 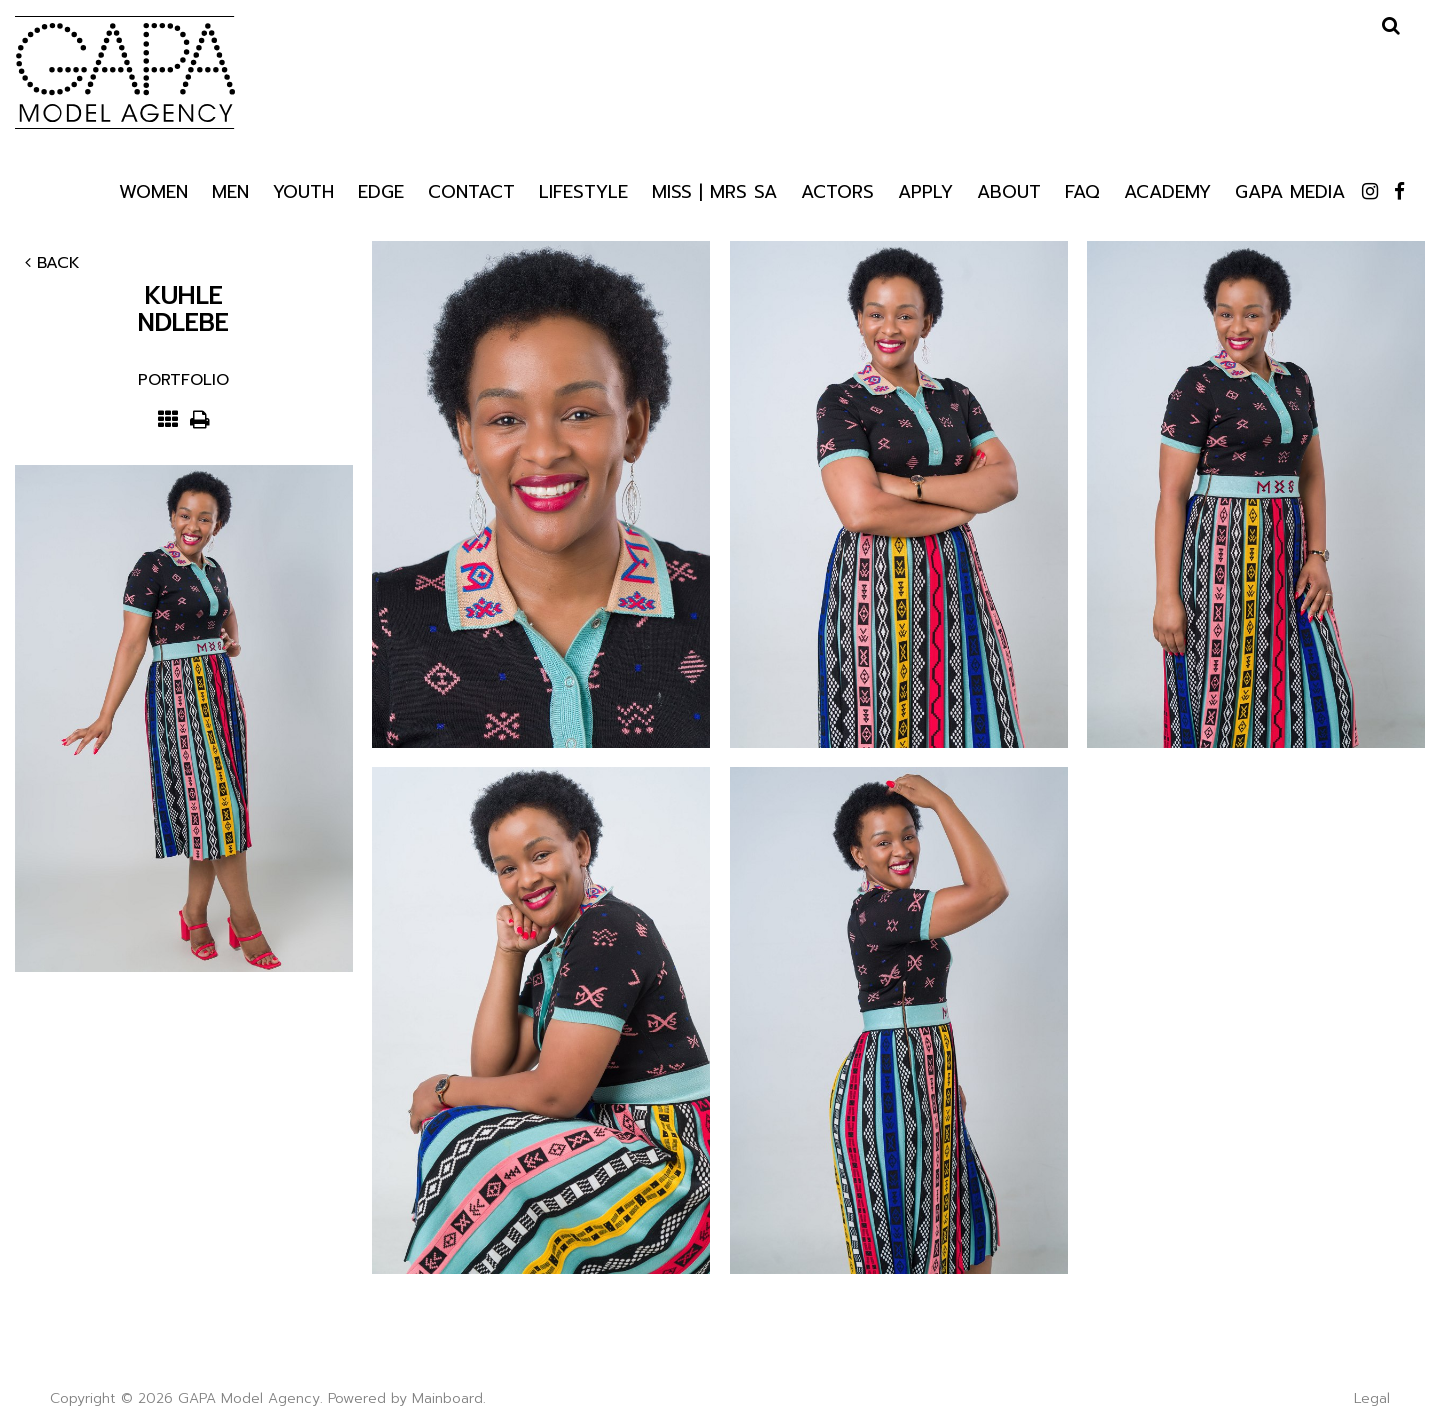 What do you see at coordinates (1372, 1398) in the screenshot?
I see `Legal` at bounding box center [1372, 1398].